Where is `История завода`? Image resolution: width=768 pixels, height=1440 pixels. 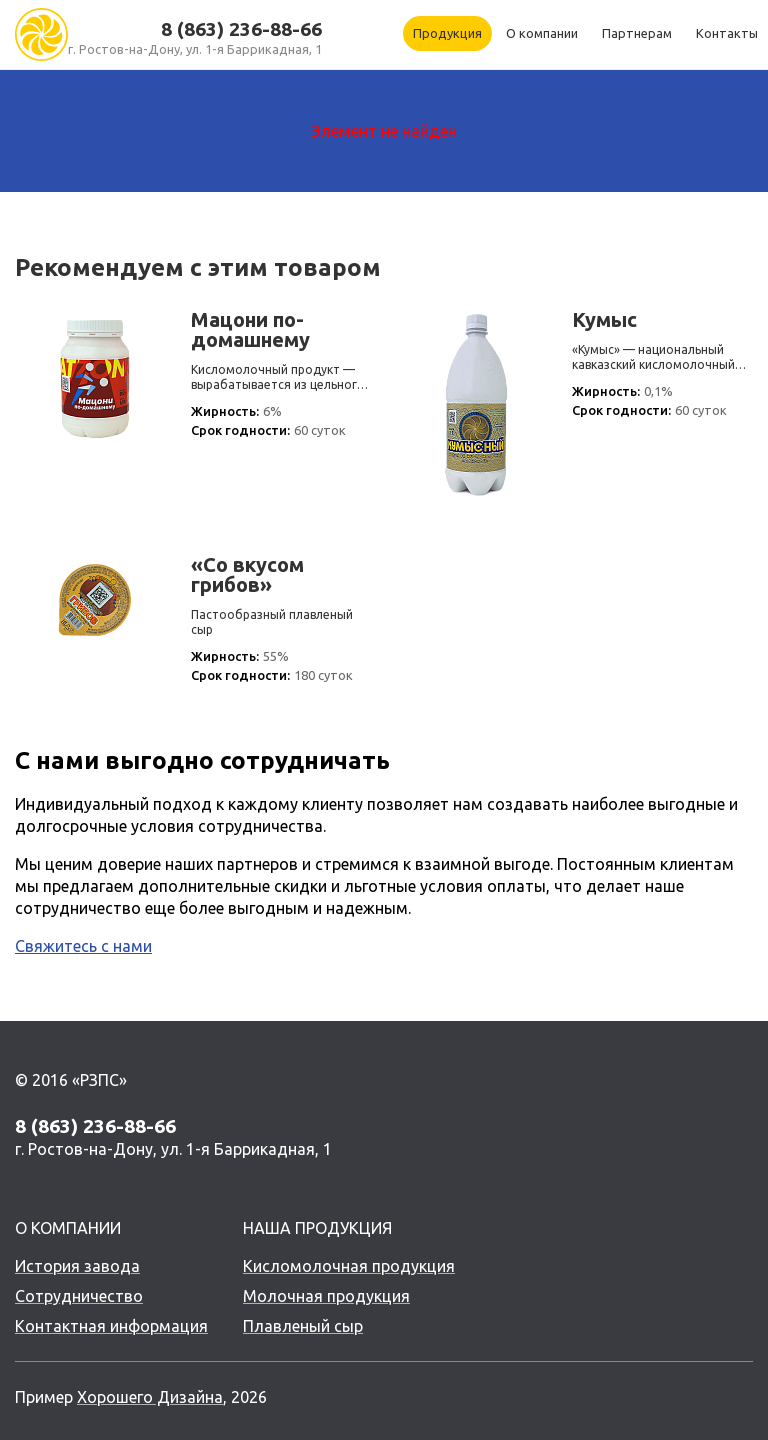
История завода is located at coordinates (77, 1266).